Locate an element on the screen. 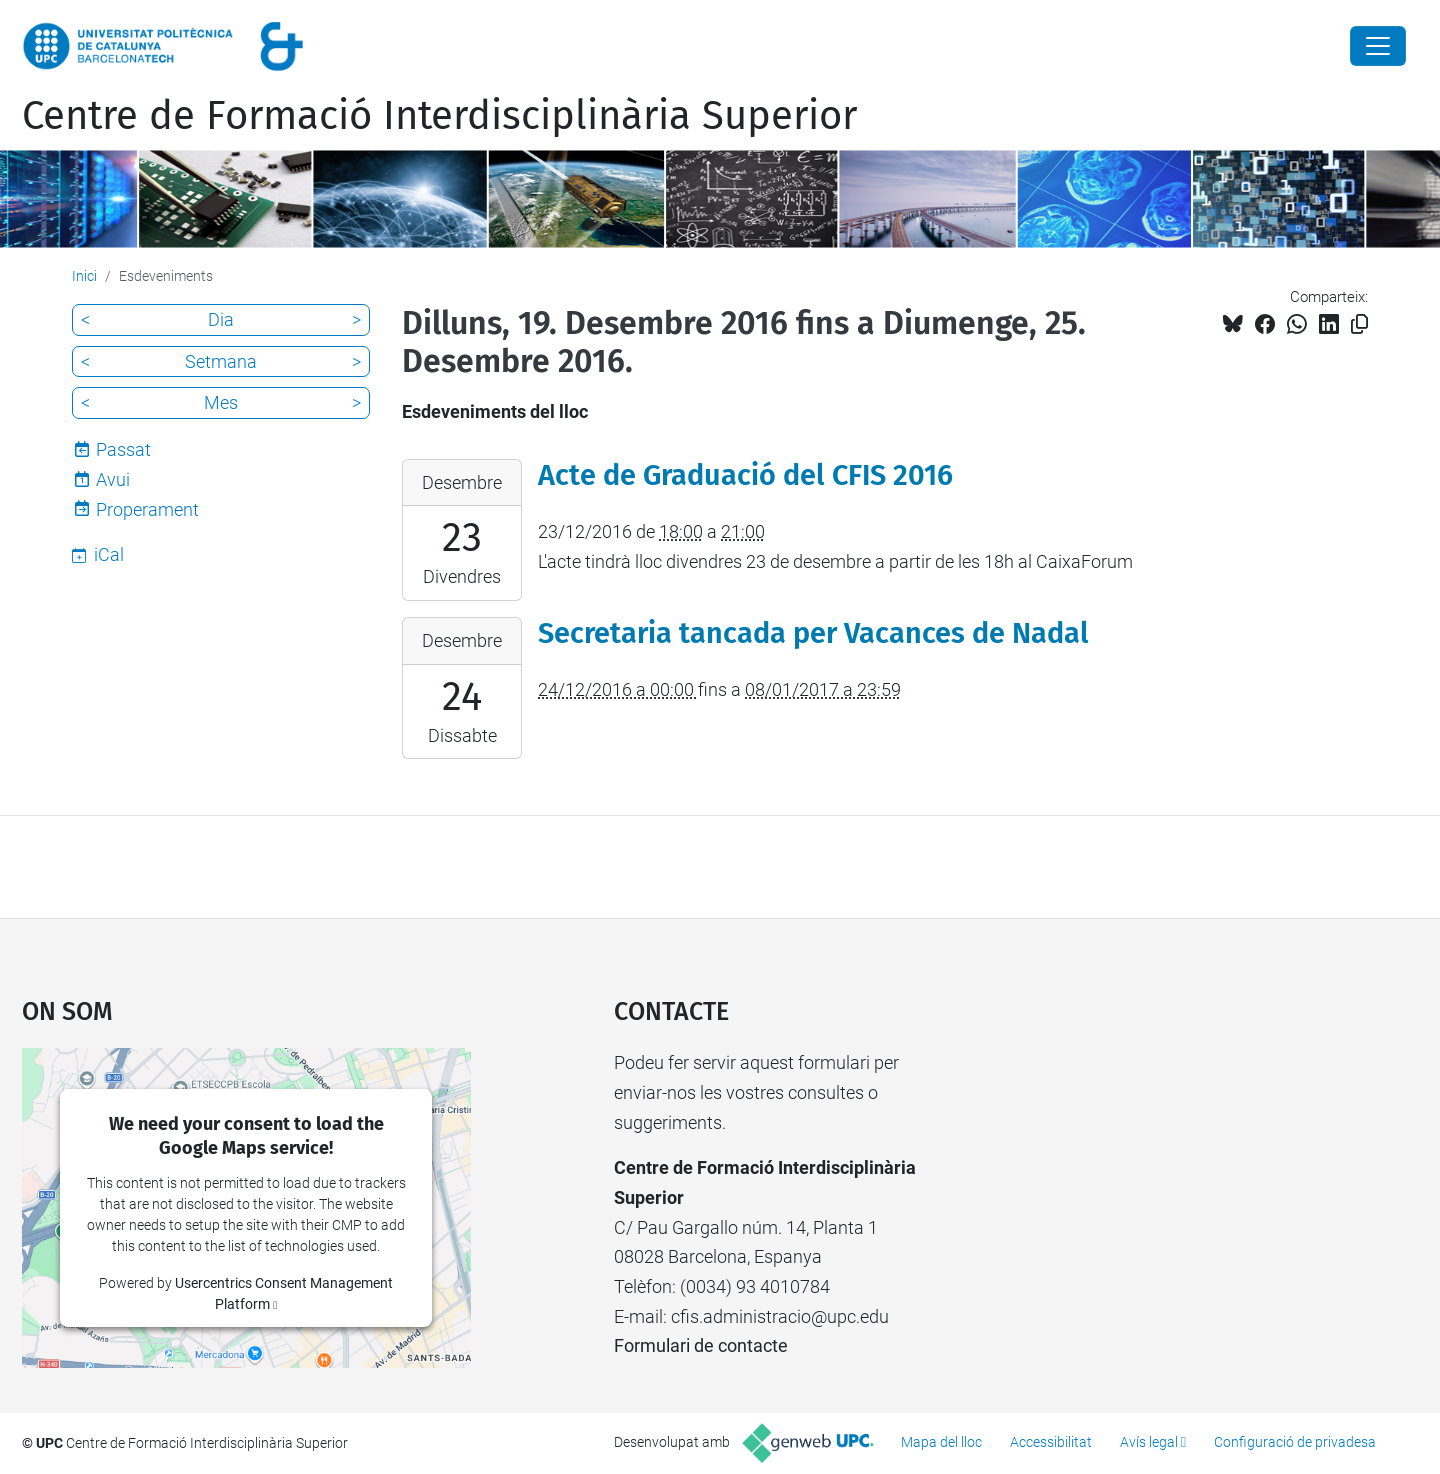 The image size is (1440, 1474). Configuració de privadesa is located at coordinates (1295, 1442).